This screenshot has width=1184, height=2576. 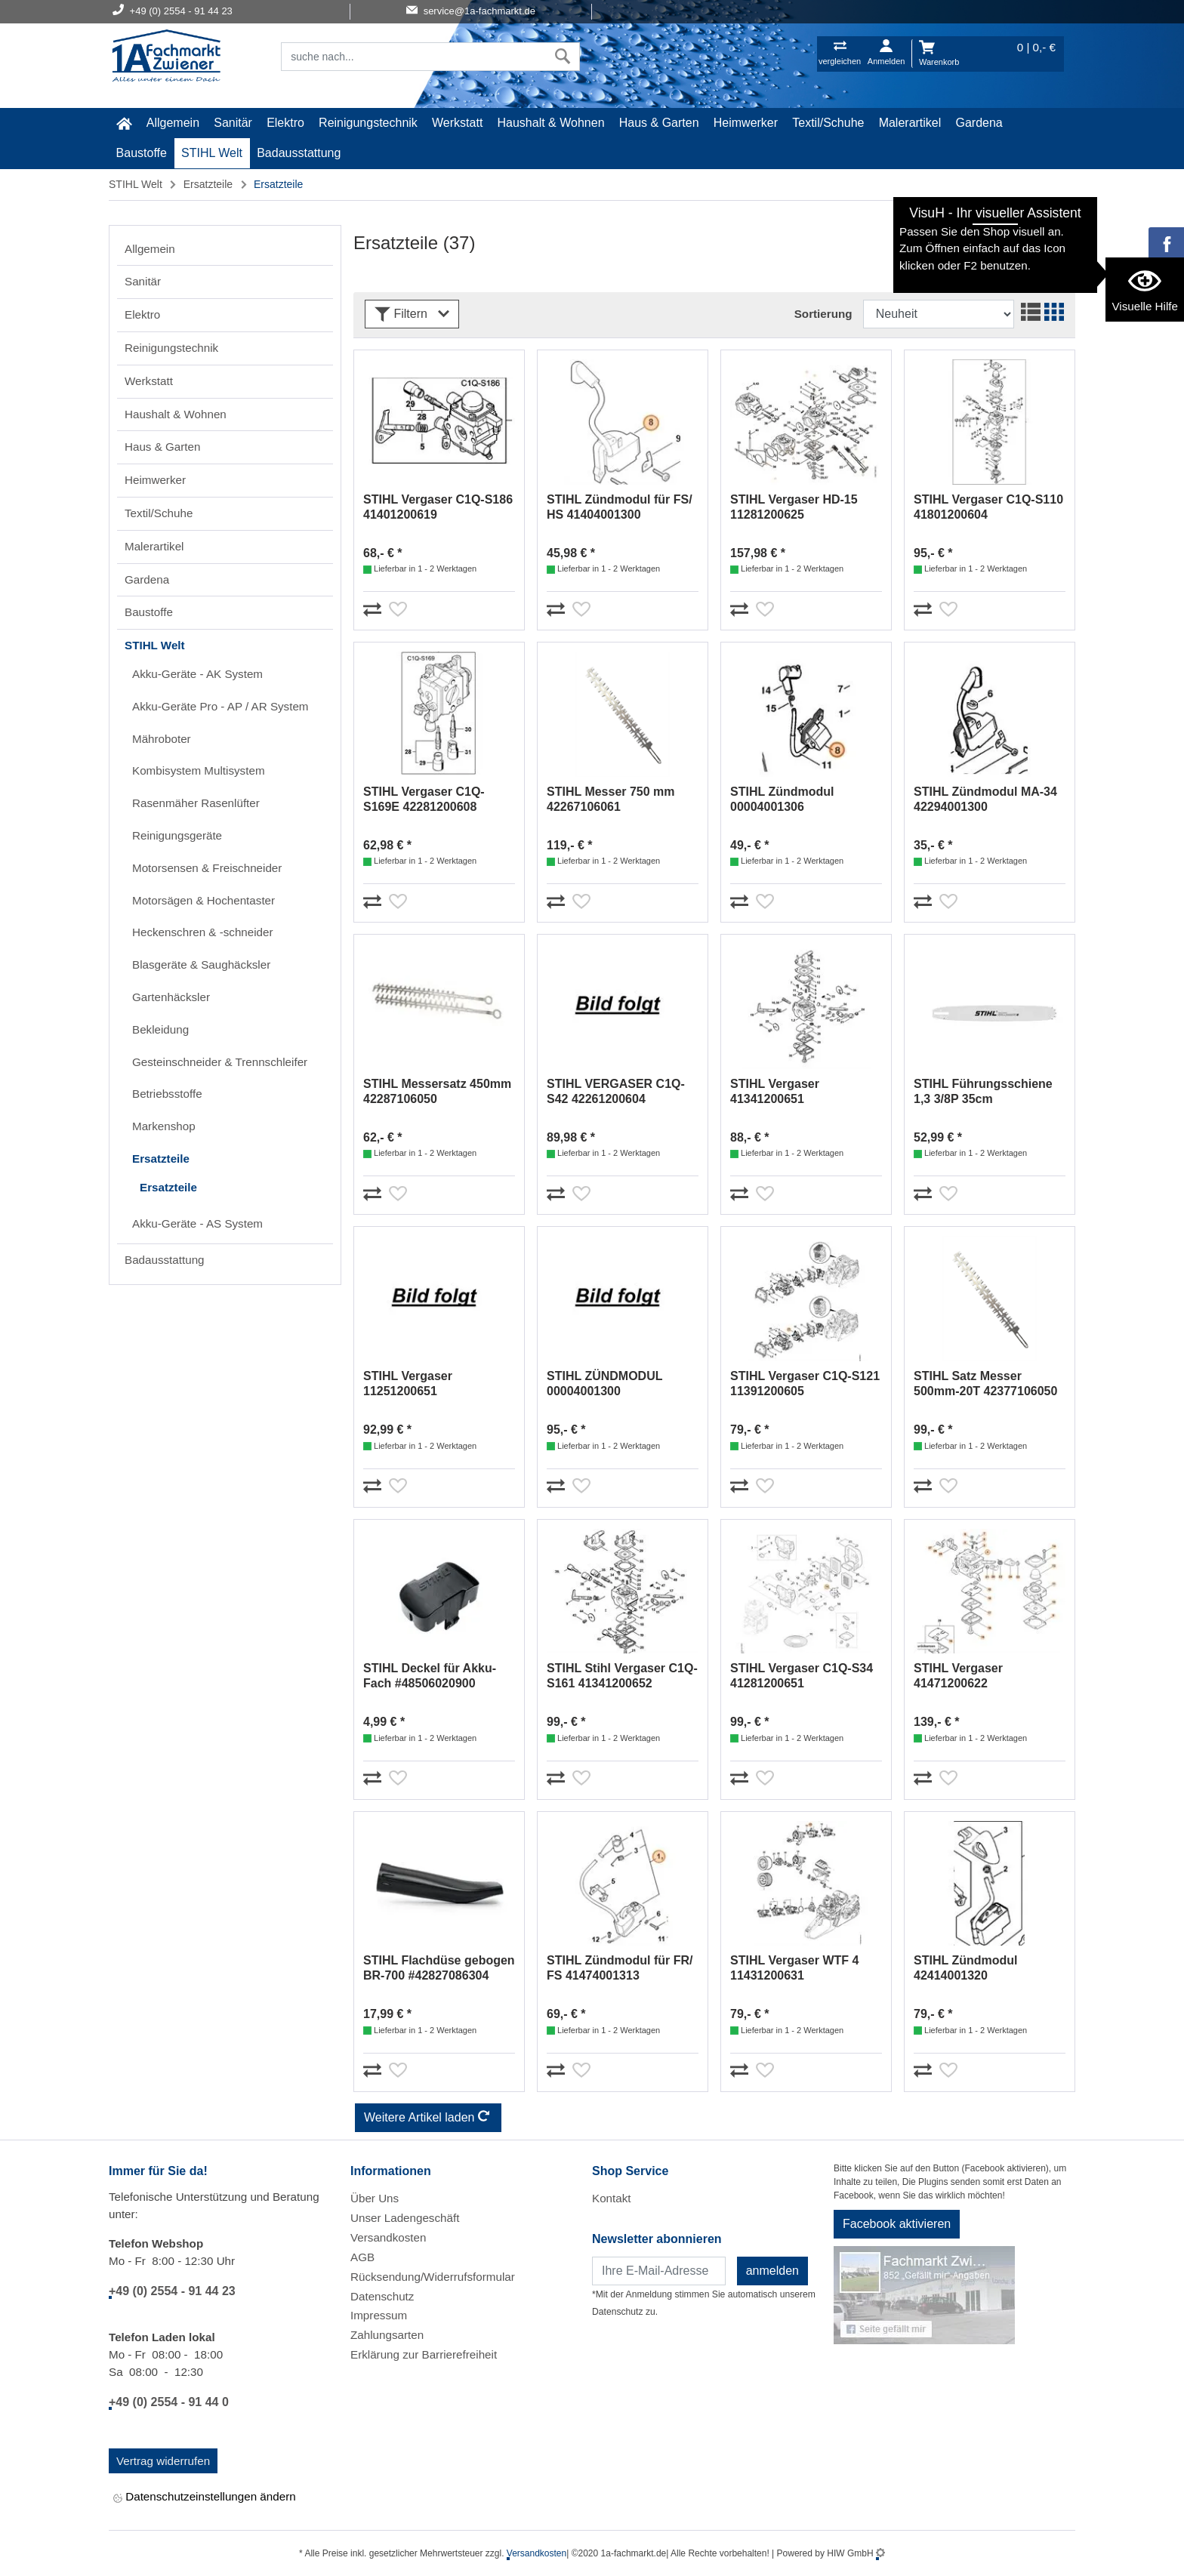 What do you see at coordinates (378, 2315) in the screenshot?
I see `Impressum` at bounding box center [378, 2315].